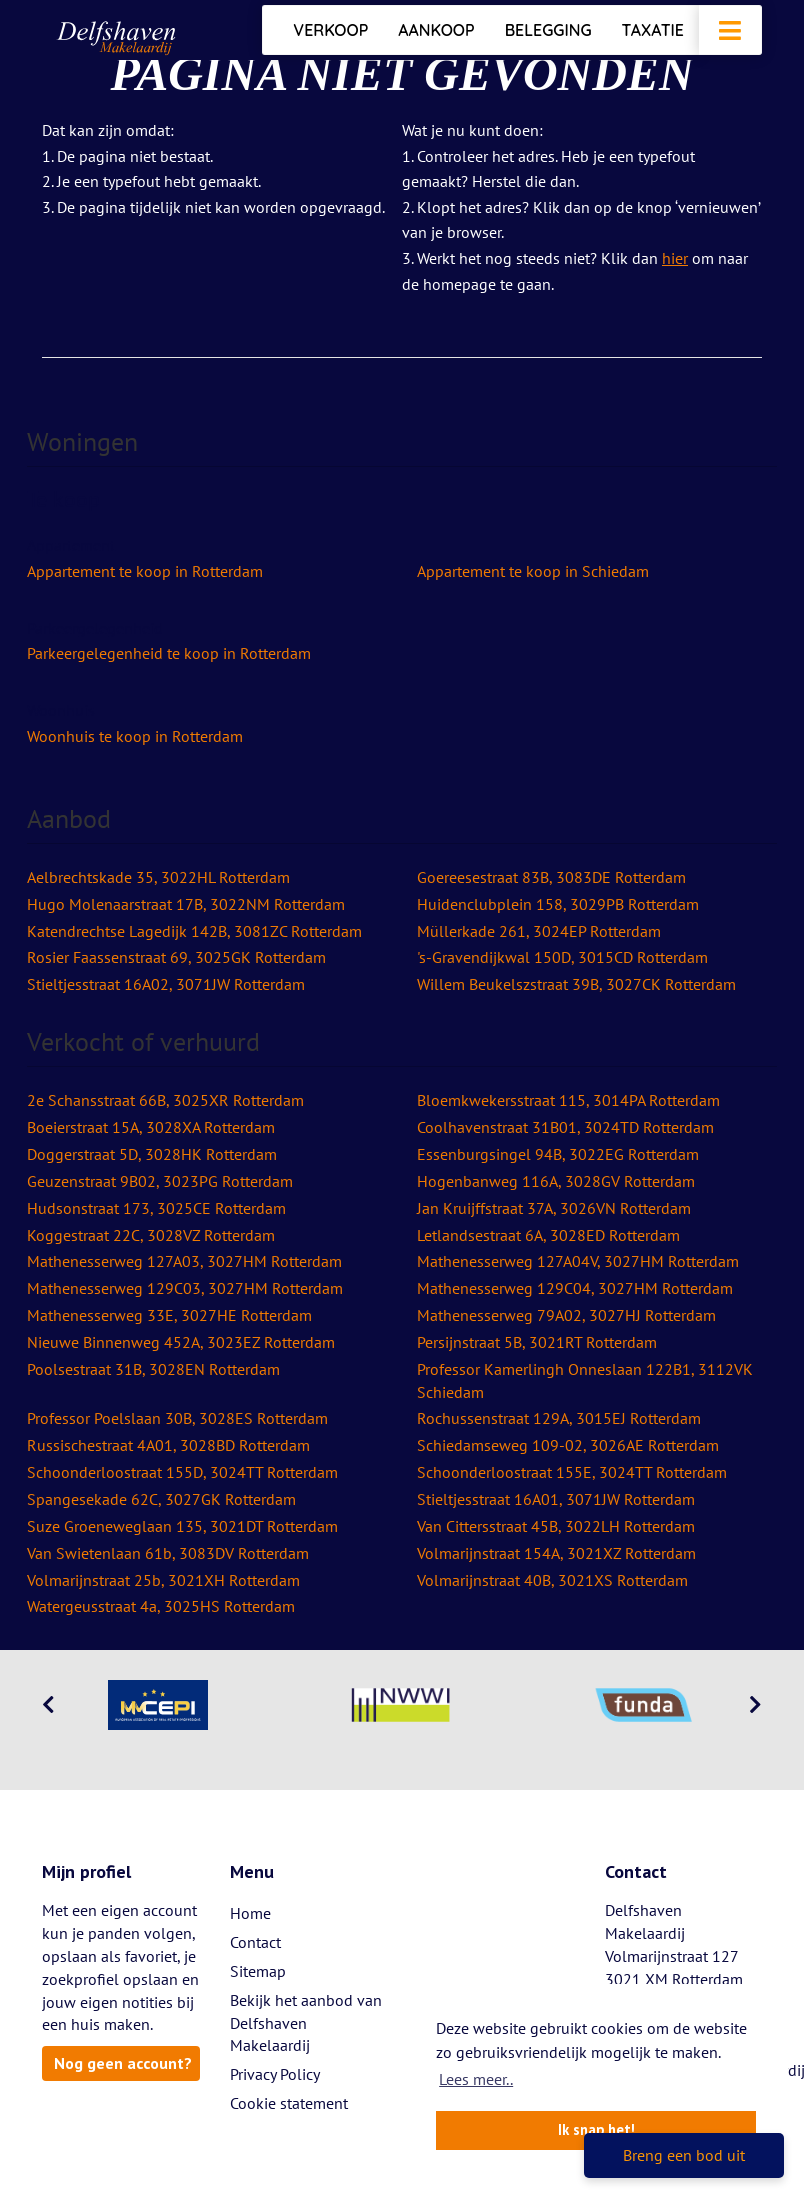  Describe the element at coordinates (556, 1499) in the screenshot. I see `Stieltjesstraat 16A01, 3071JW Rotterdam` at that location.